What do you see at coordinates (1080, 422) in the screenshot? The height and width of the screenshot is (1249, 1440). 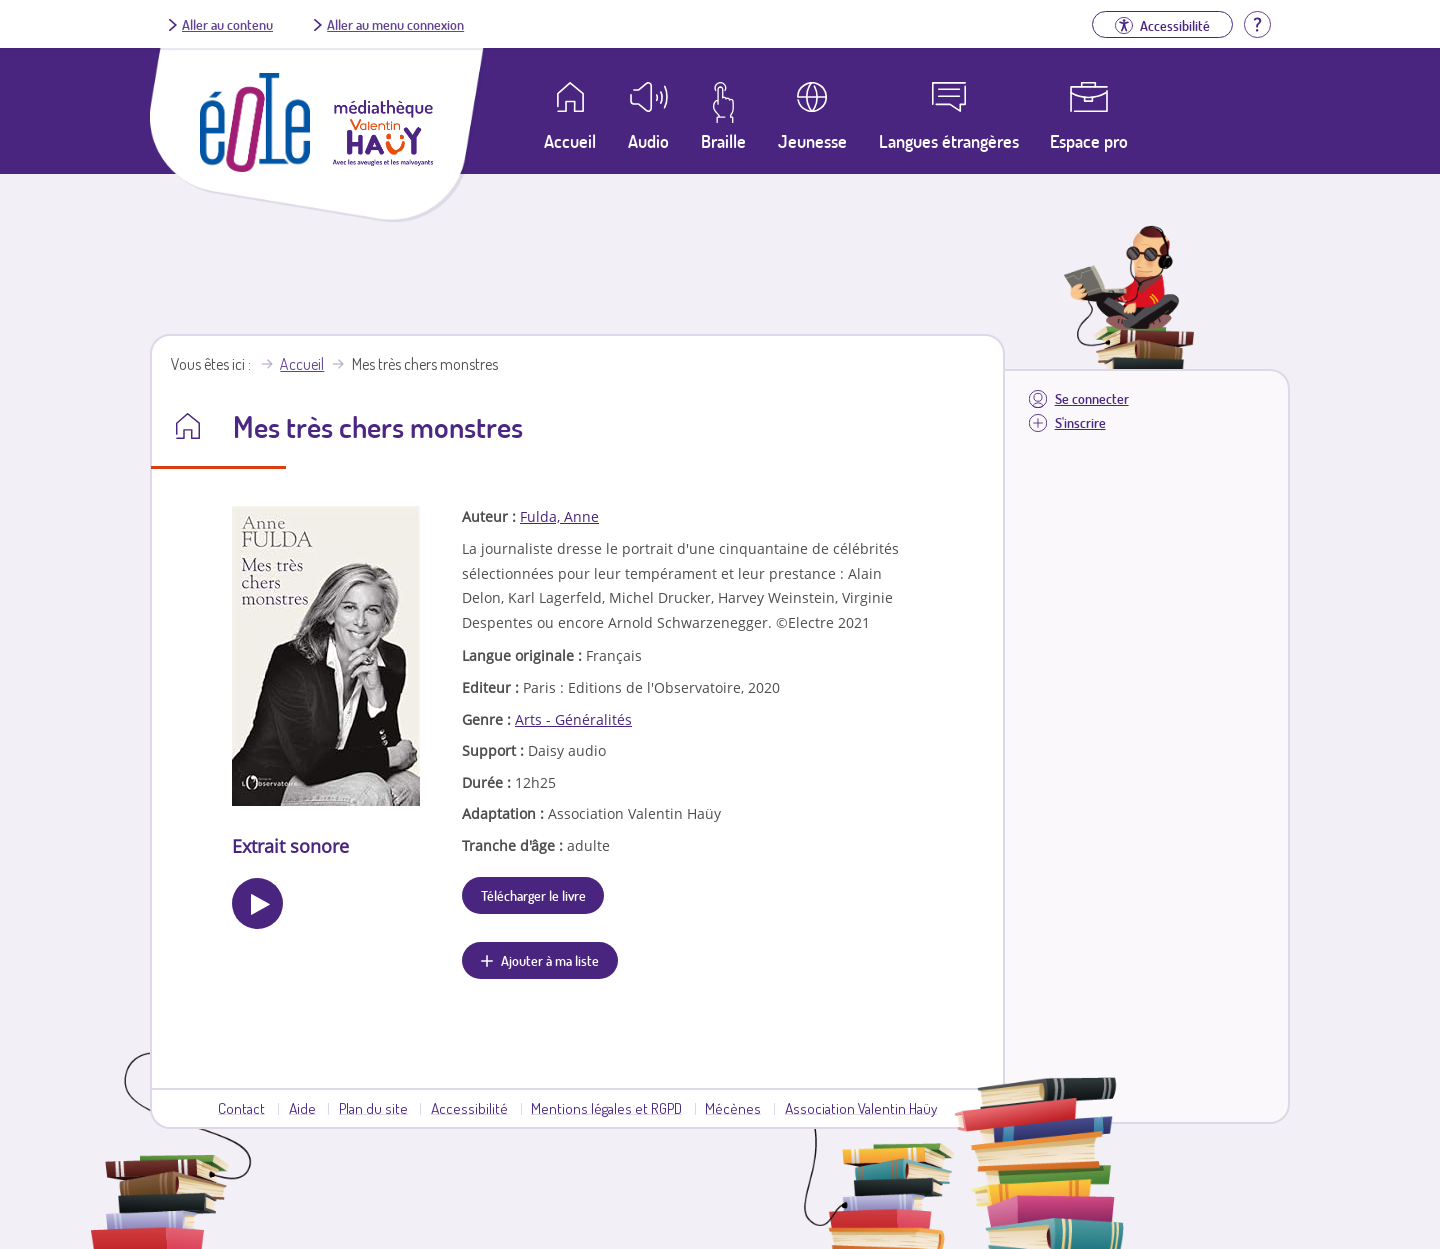 I see `S'inscrire` at bounding box center [1080, 422].